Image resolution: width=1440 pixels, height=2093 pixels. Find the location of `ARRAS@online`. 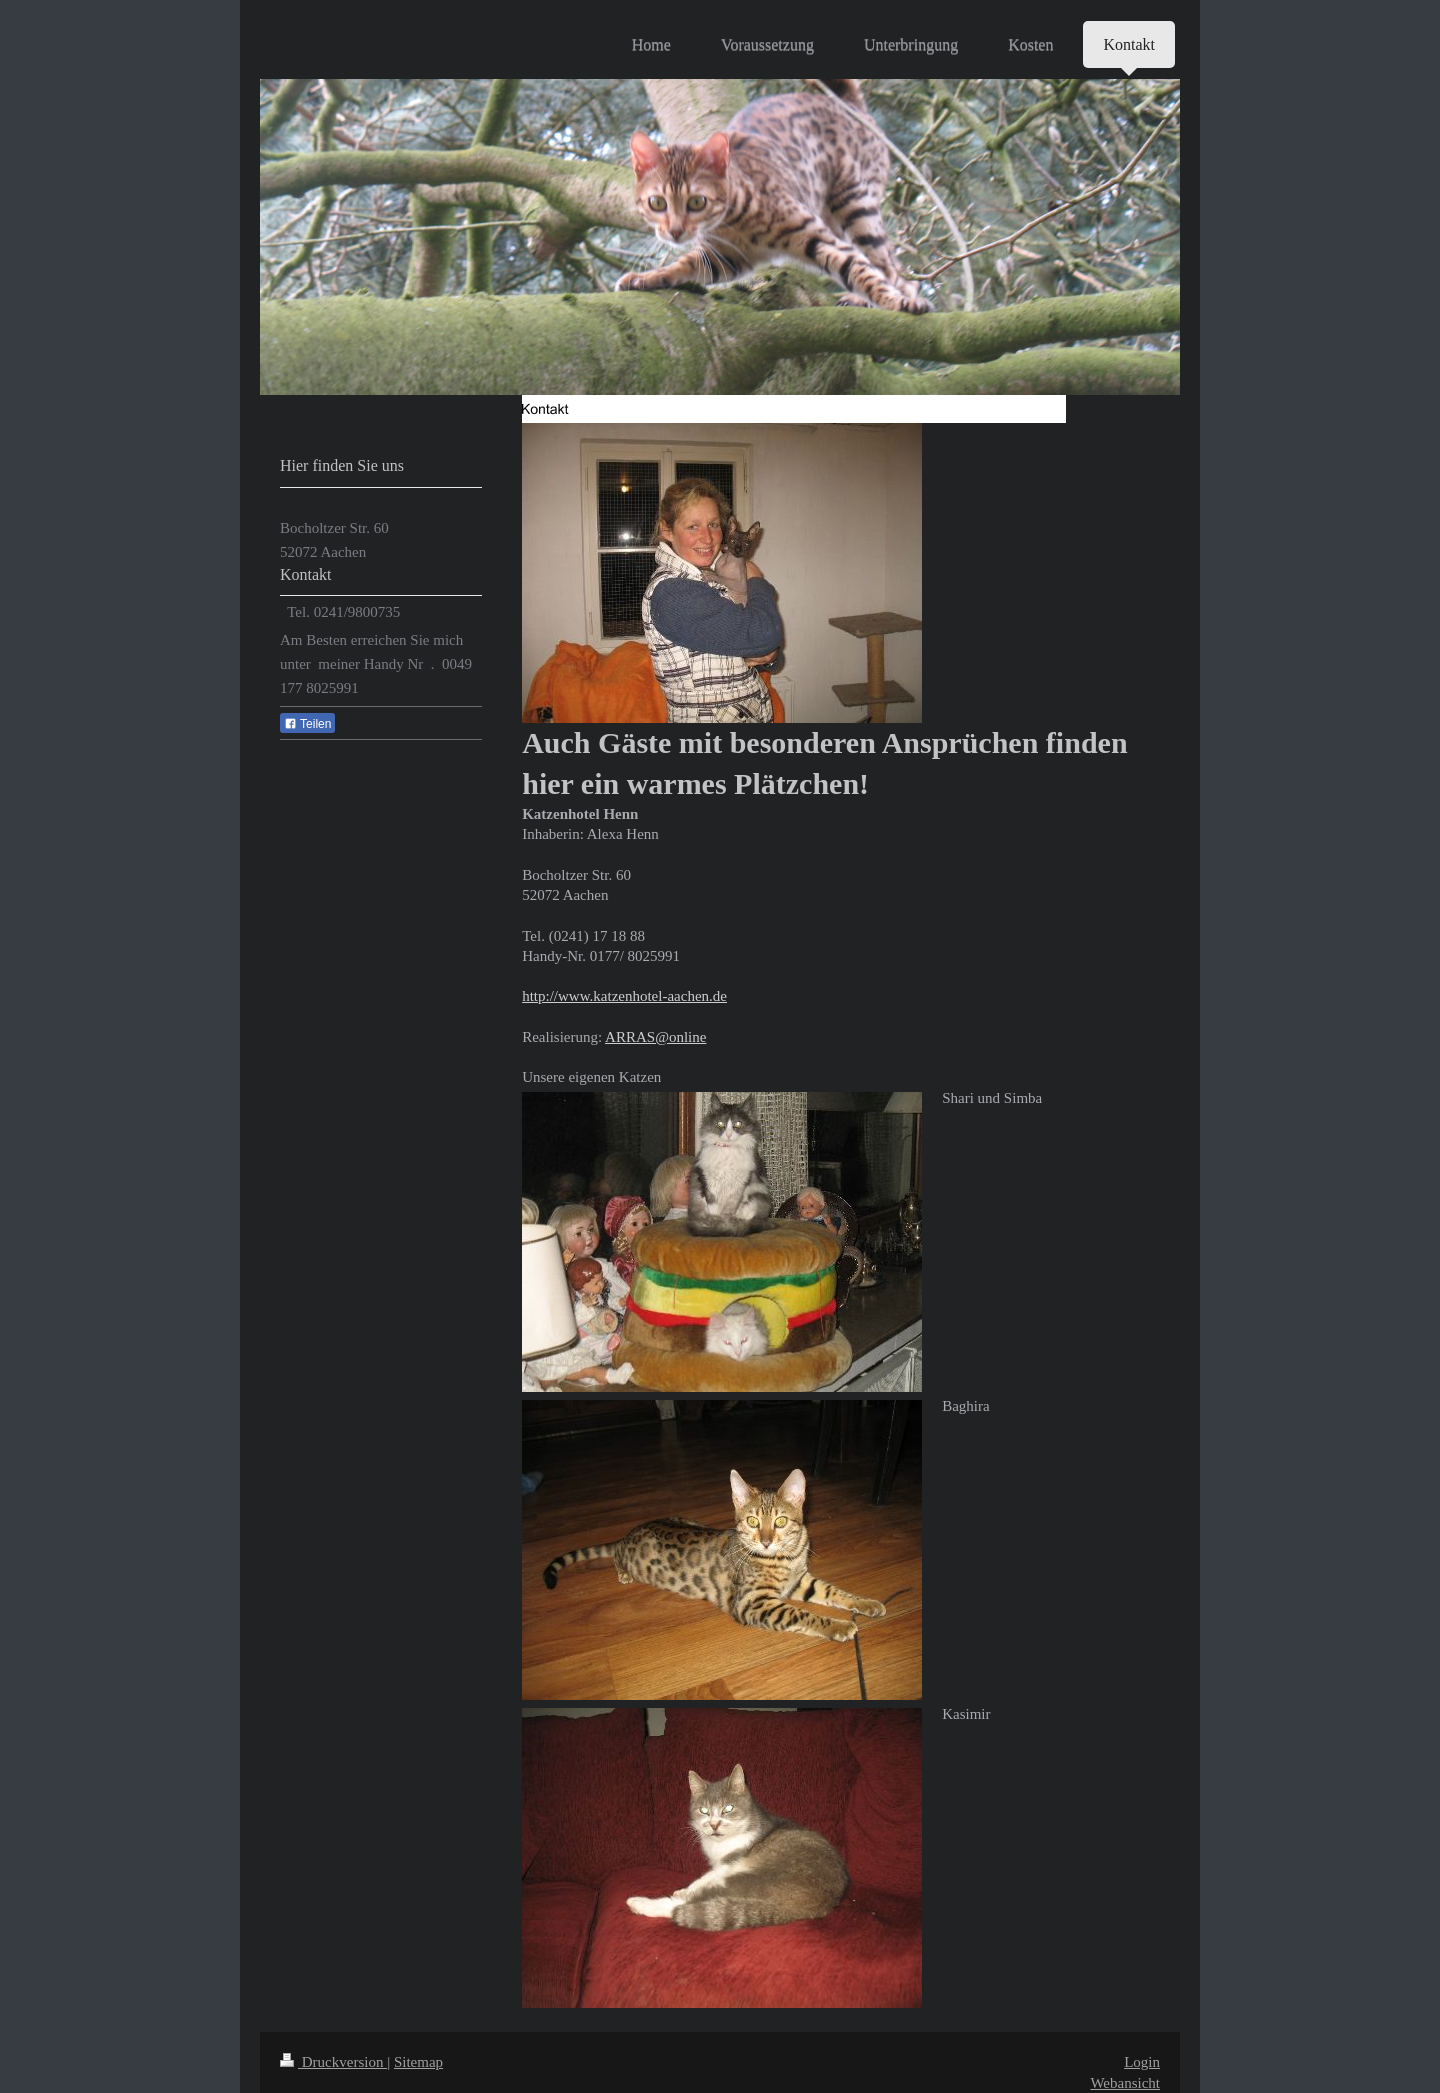

ARRAS@online is located at coordinates (655, 1037).